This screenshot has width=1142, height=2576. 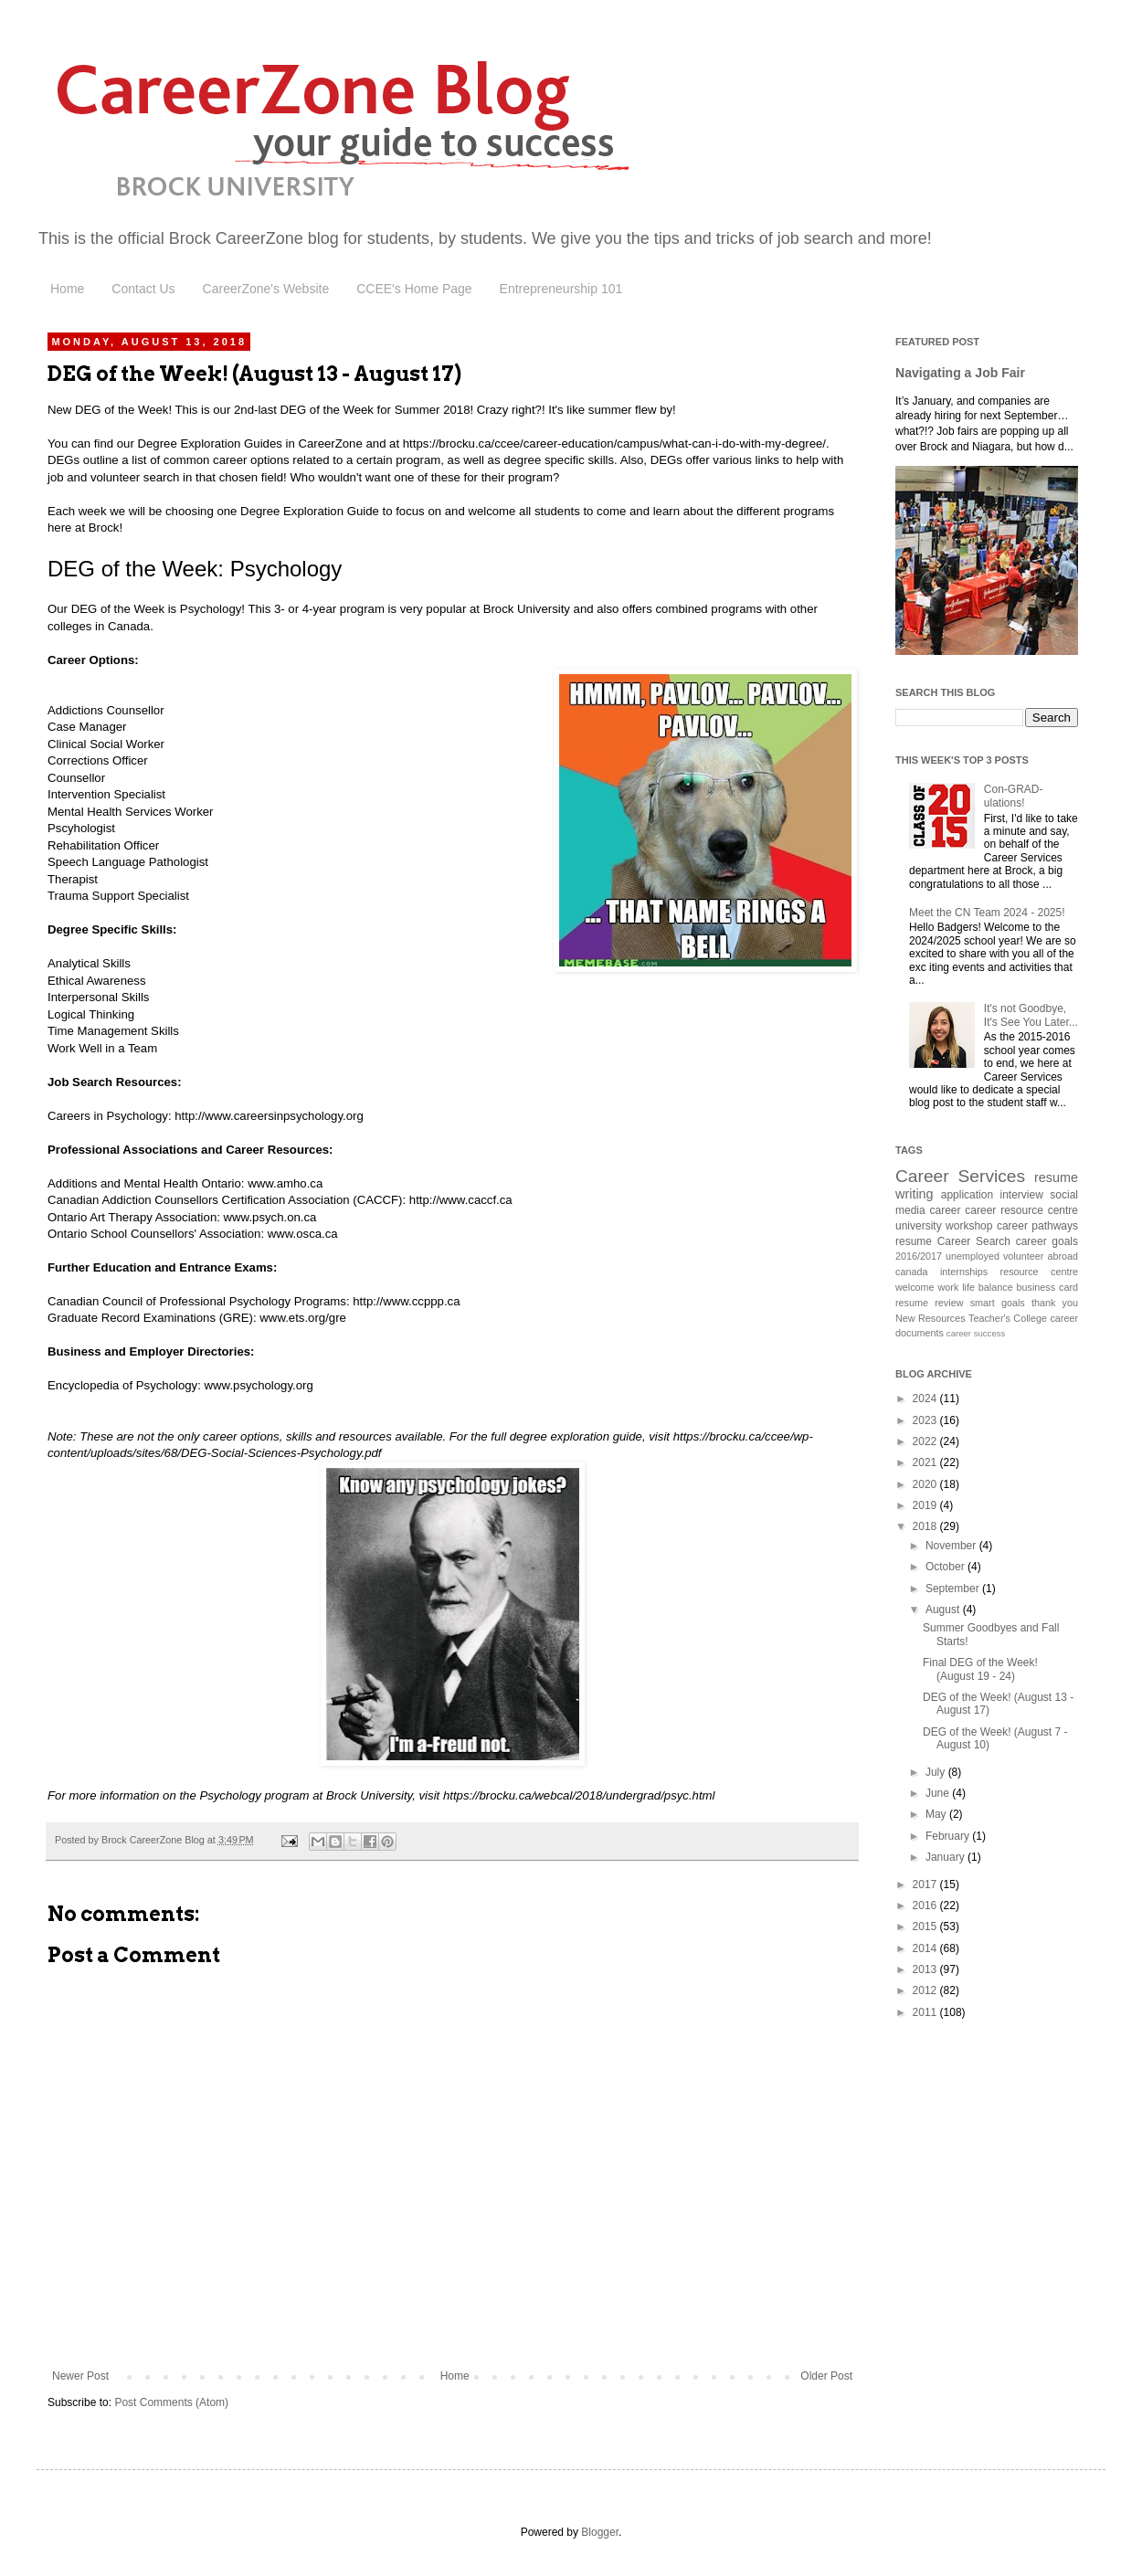 What do you see at coordinates (80, 2376) in the screenshot?
I see `Newer Post` at bounding box center [80, 2376].